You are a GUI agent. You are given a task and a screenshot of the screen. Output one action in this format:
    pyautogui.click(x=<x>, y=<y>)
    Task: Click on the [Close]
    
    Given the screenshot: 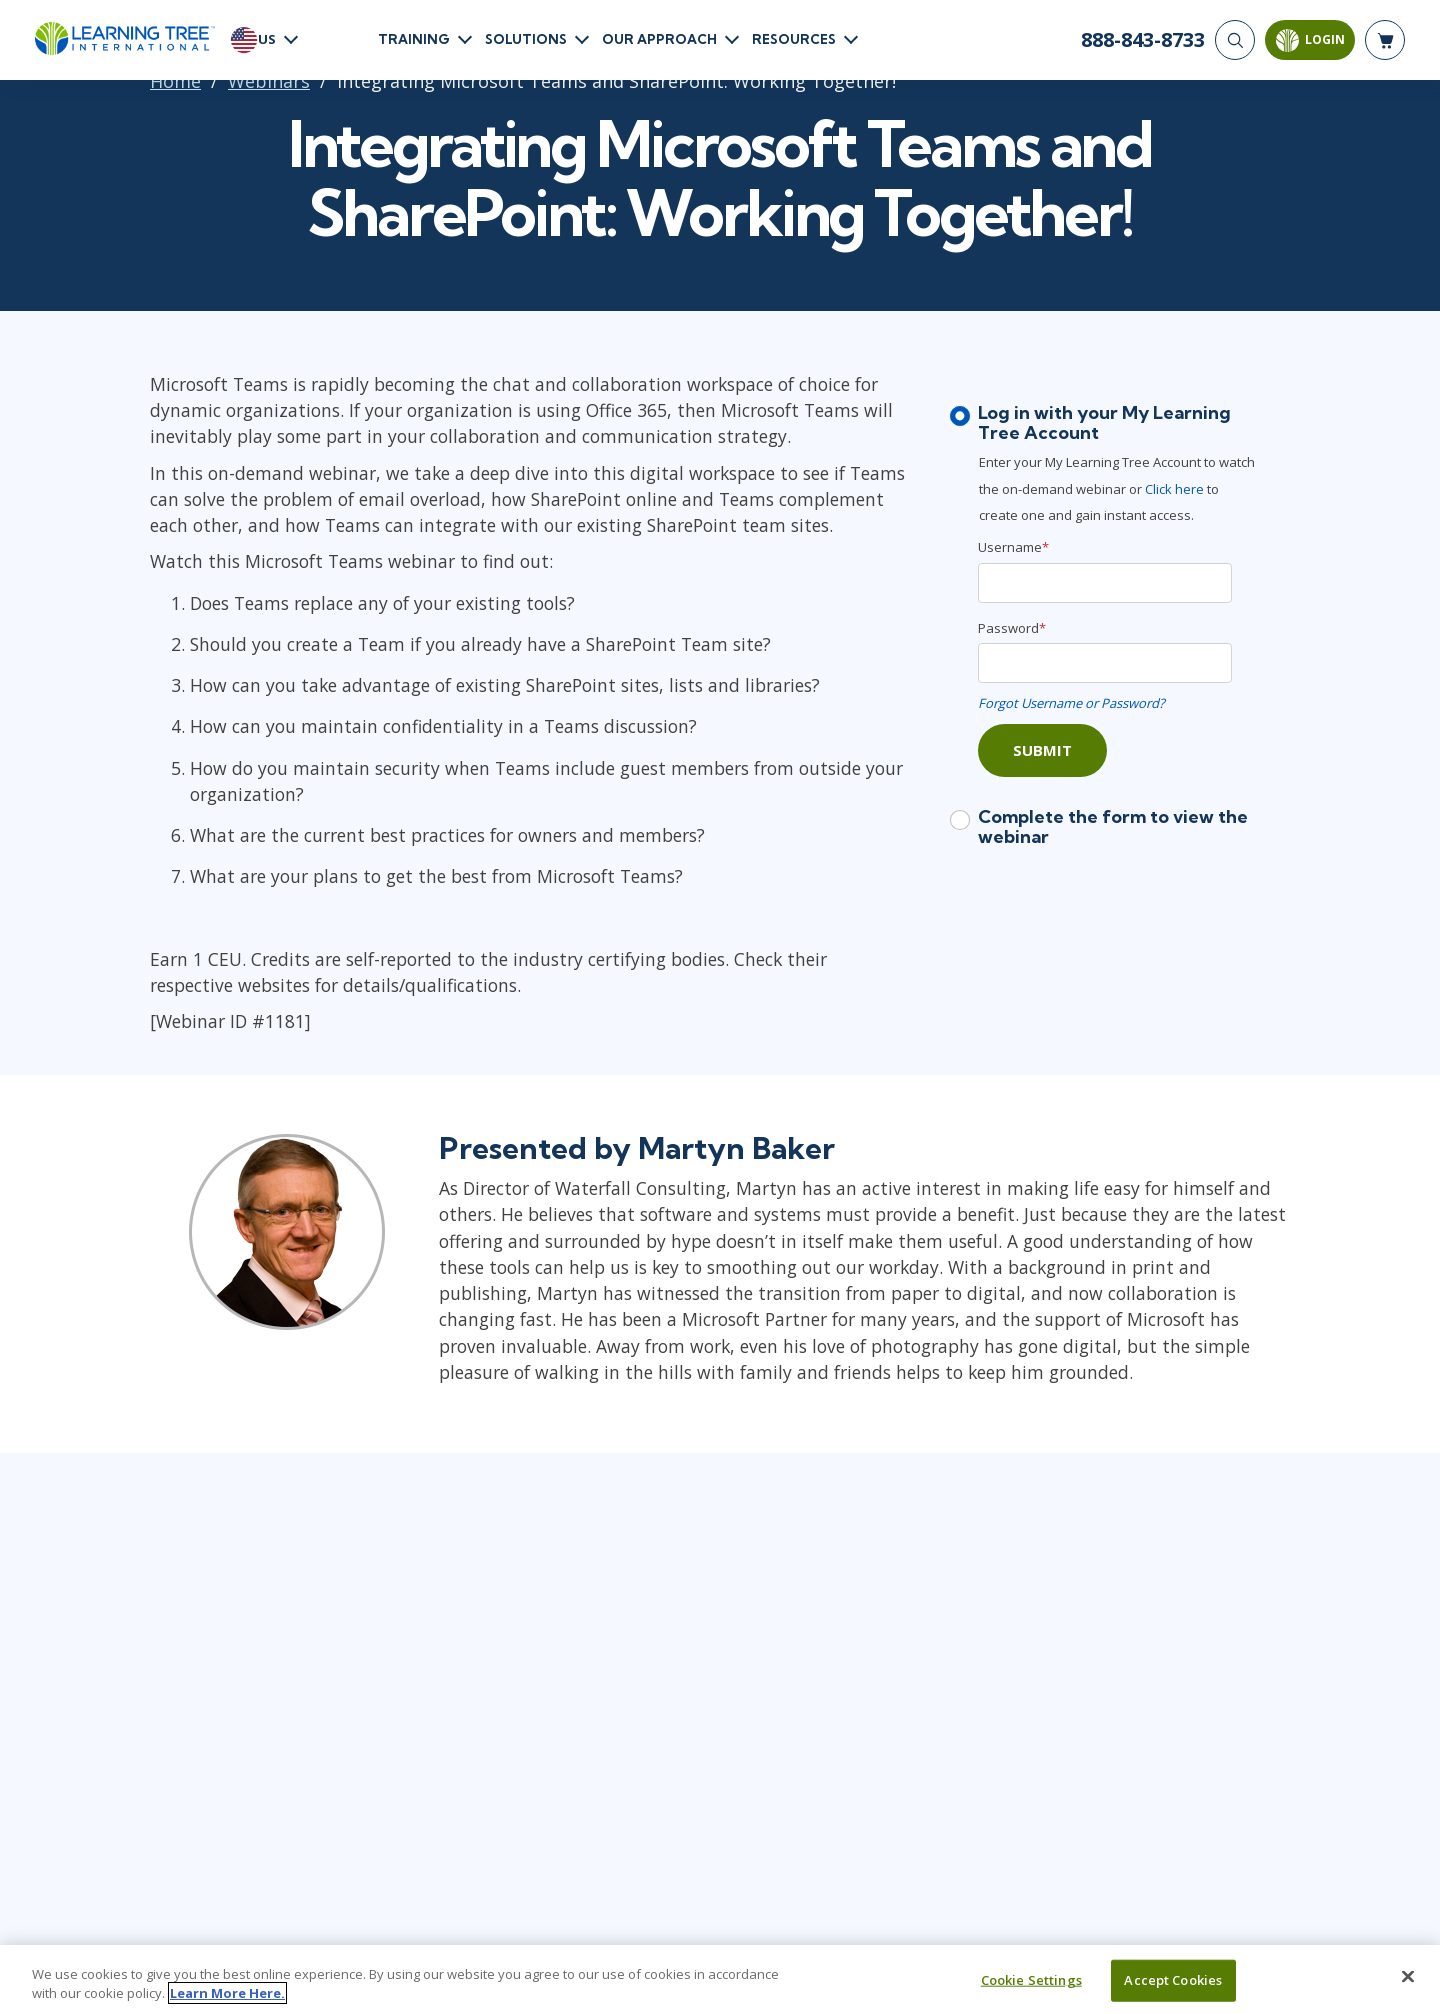 What is the action you would take?
    pyautogui.click(x=1408, y=1977)
    